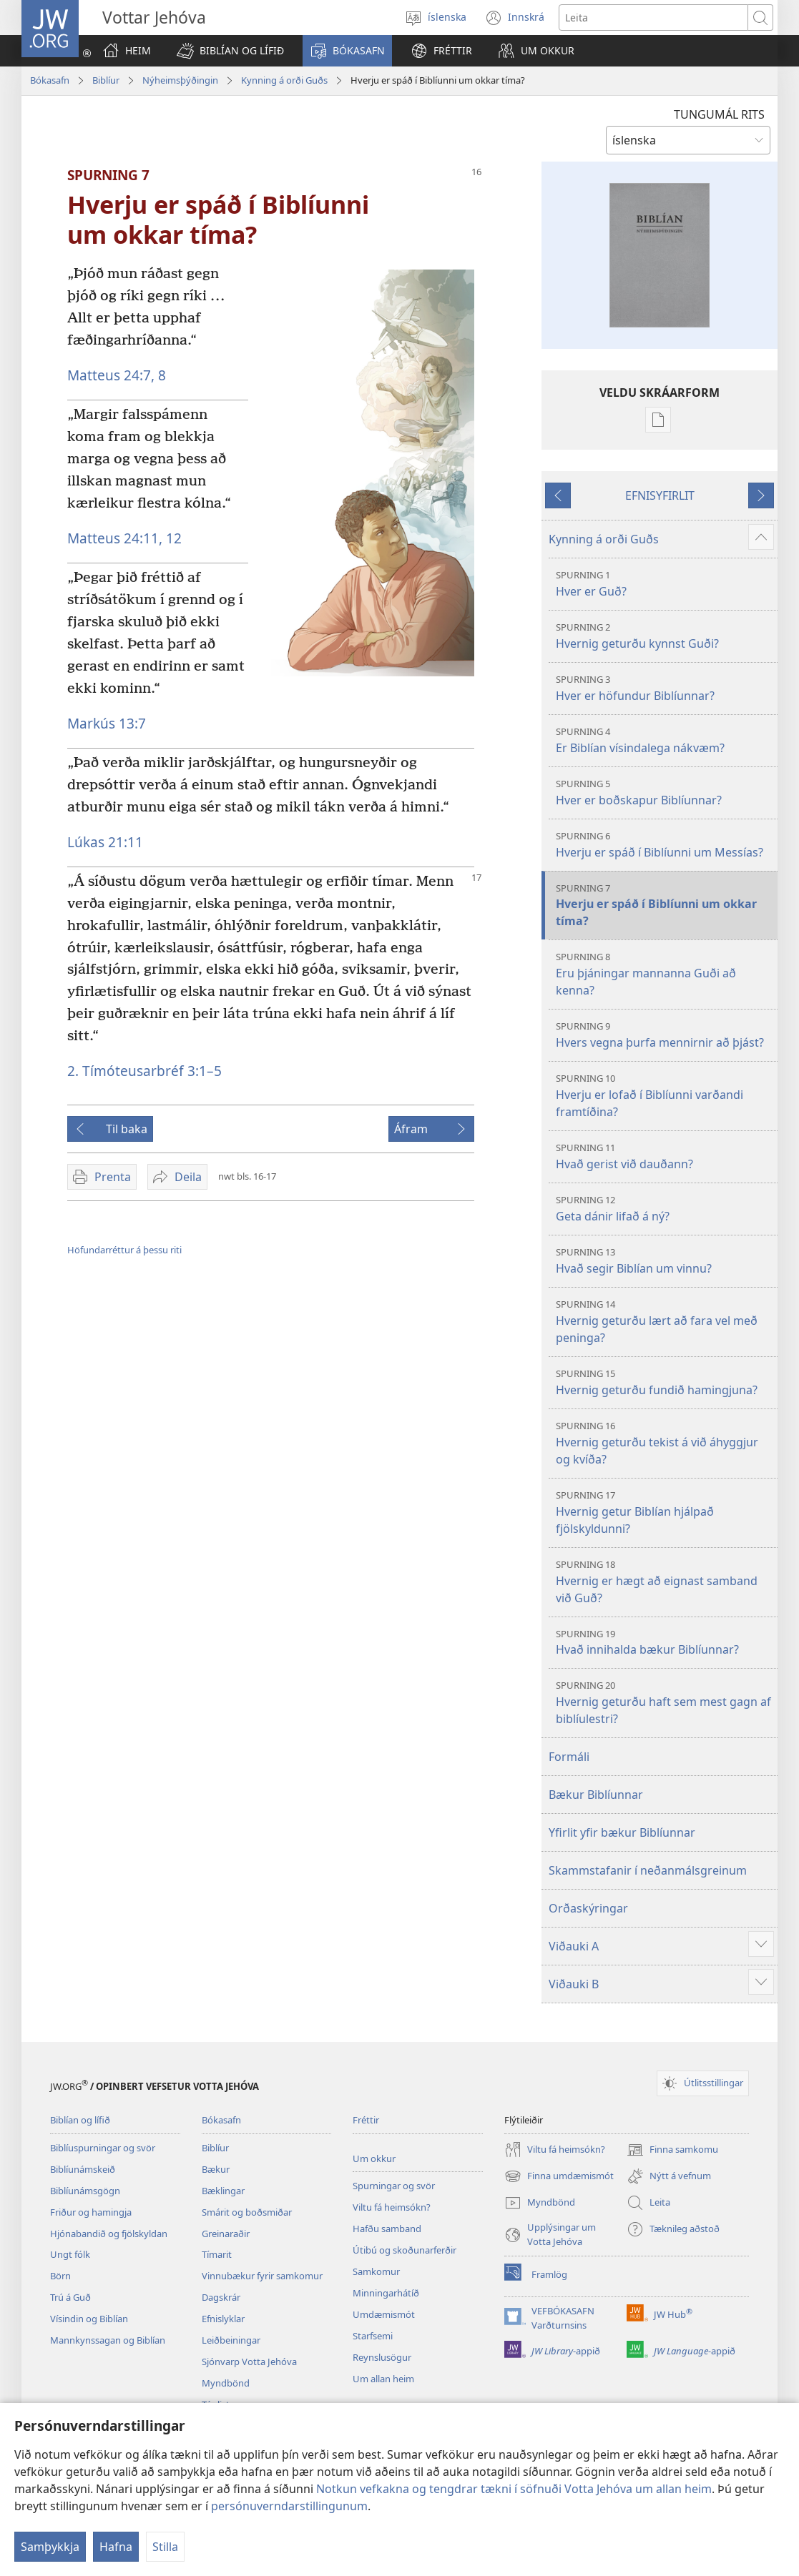 This screenshot has width=799, height=2576. I want to click on Matteus 24:11, 12, so click(124, 538).